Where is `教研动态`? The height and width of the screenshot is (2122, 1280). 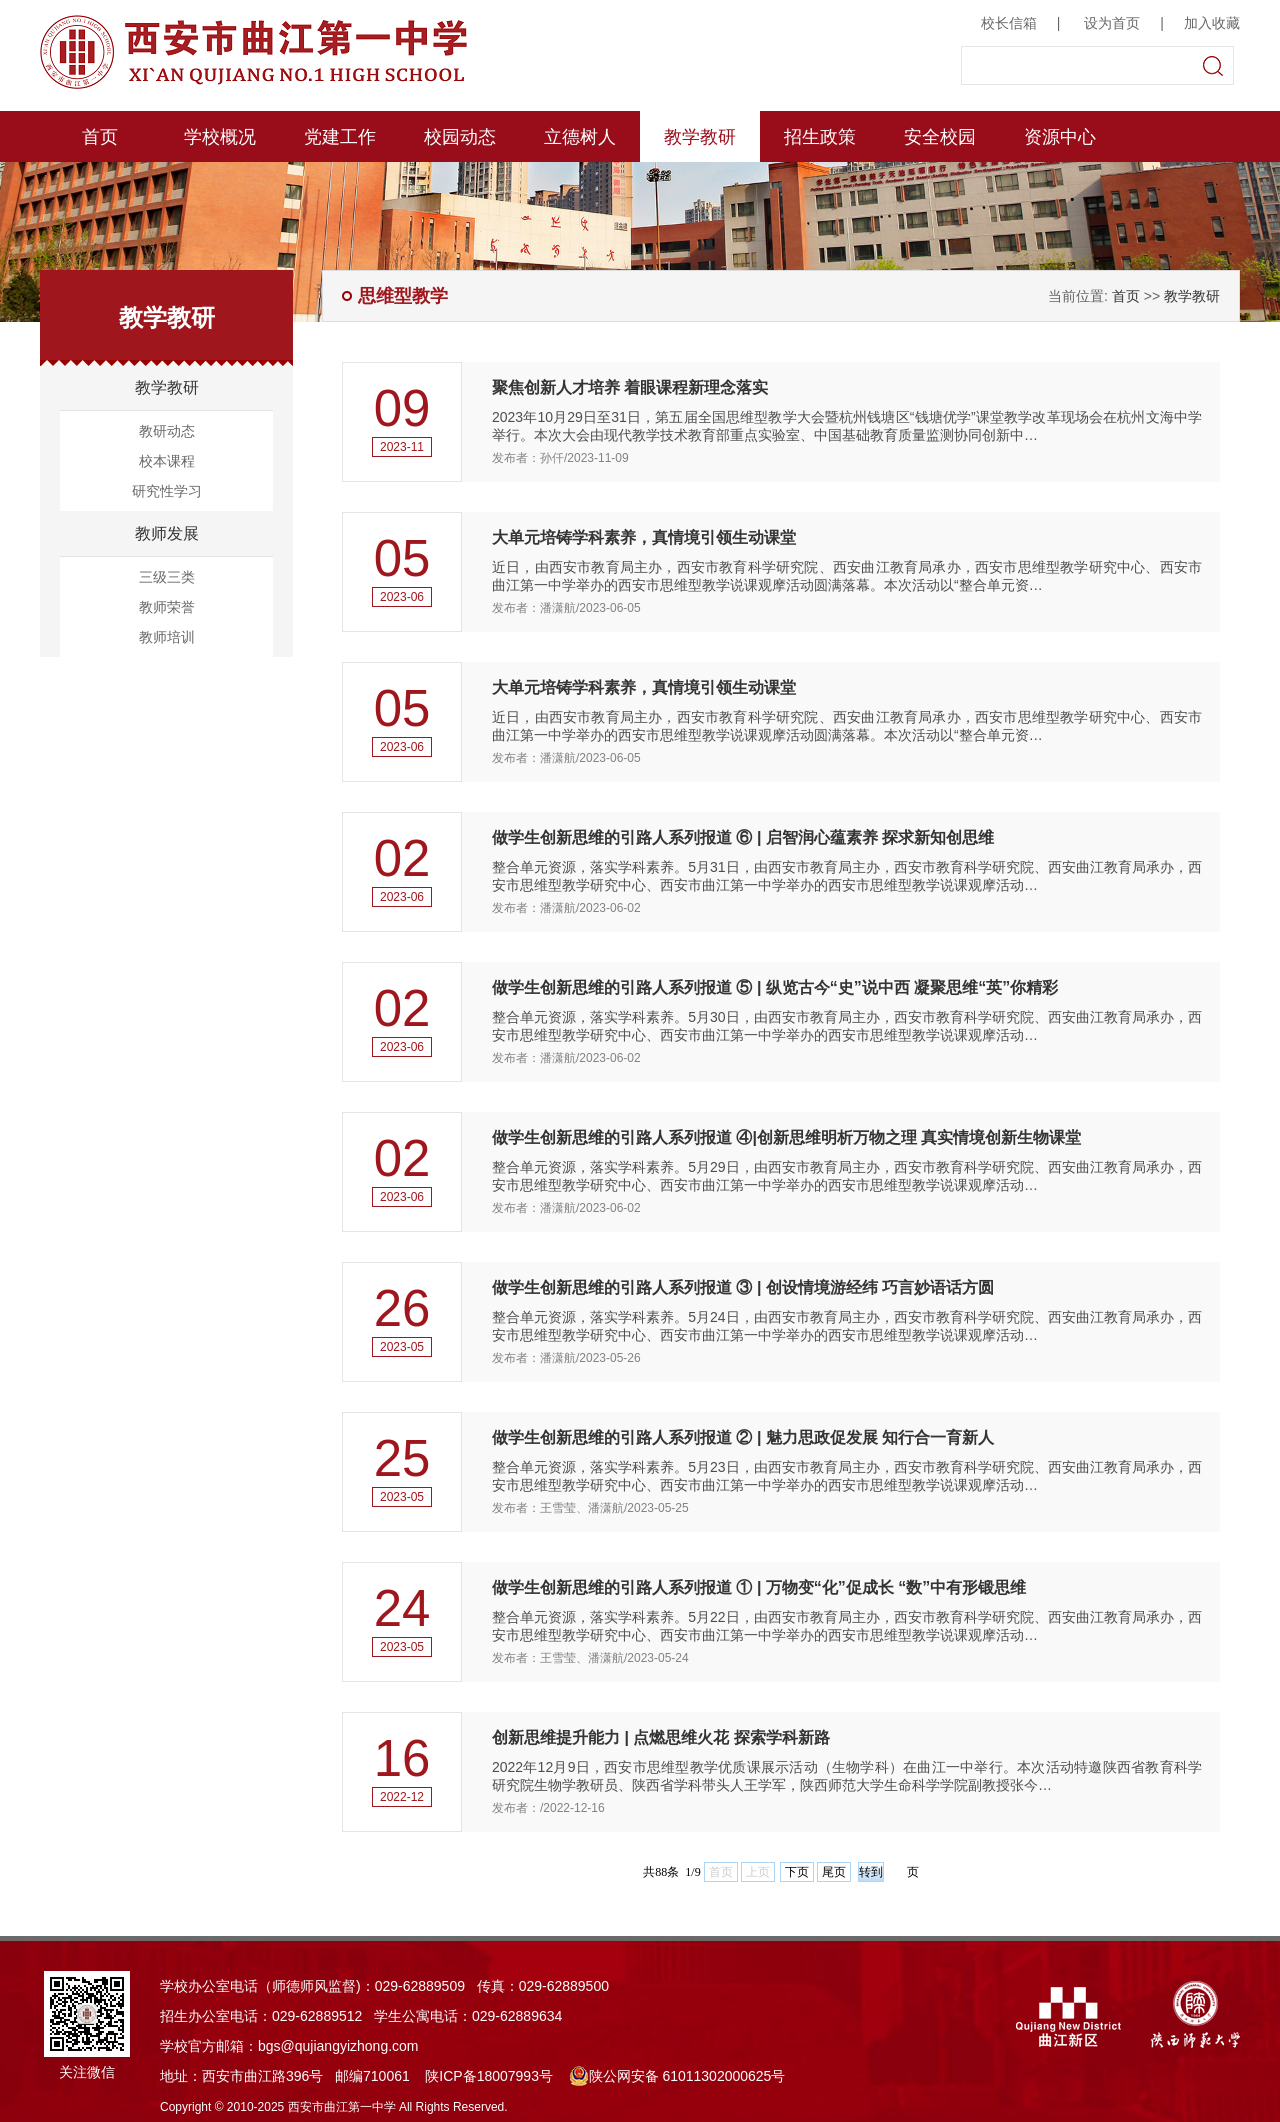 教研动态 is located at coordinates (167, 431).